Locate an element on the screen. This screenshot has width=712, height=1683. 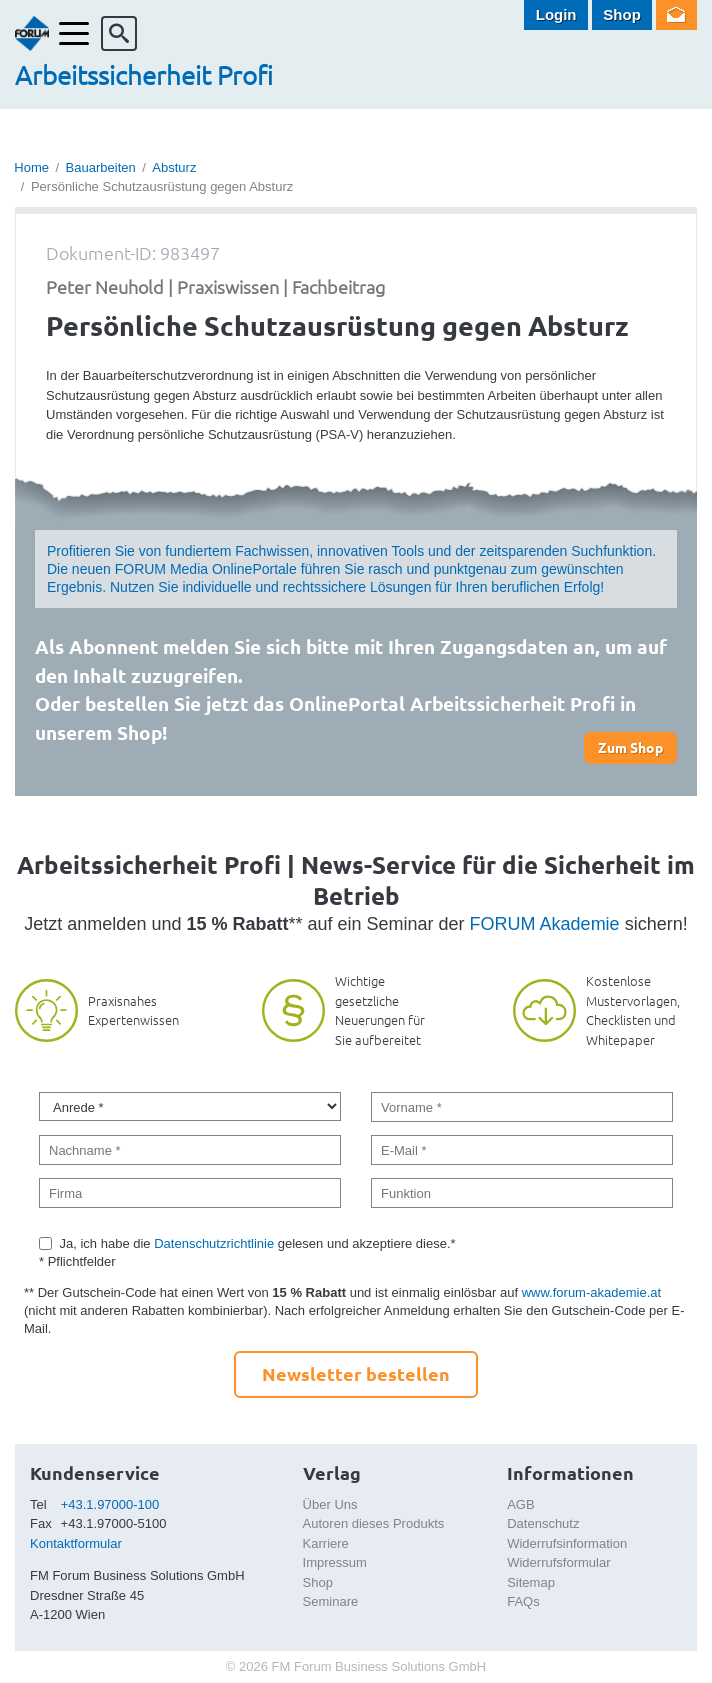
Widerrufsformular is located at coordinates (558, 1562).